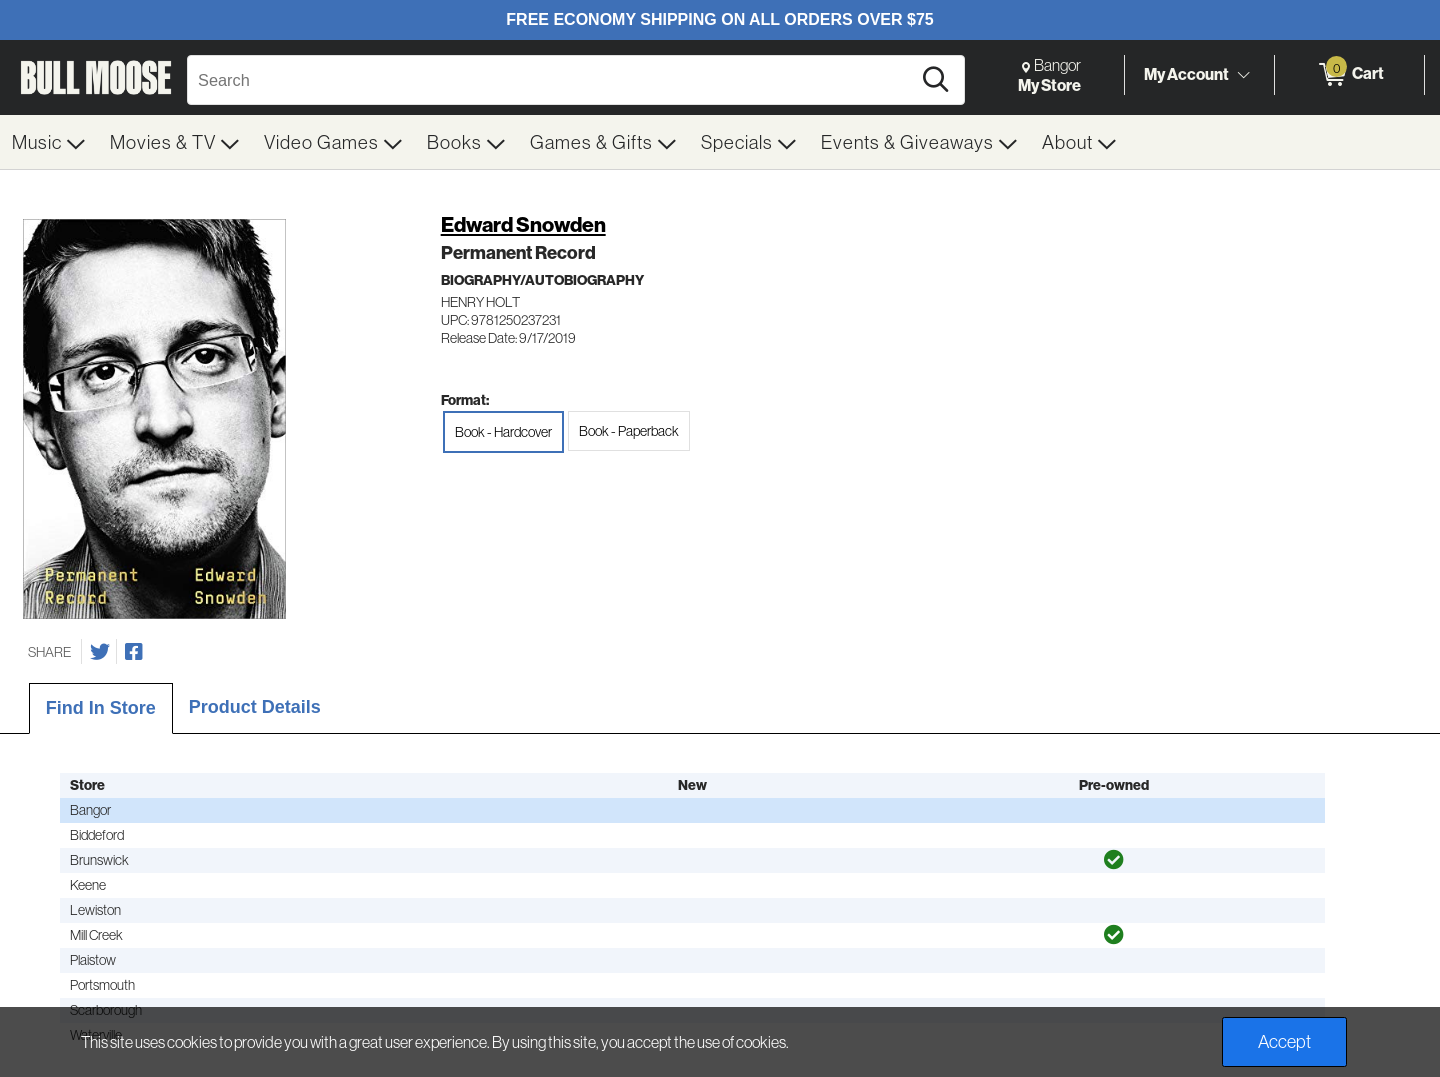 The width and height of the screenshot is (1440, 1077). I want to click on Product Details [tab], so click(255, 707).